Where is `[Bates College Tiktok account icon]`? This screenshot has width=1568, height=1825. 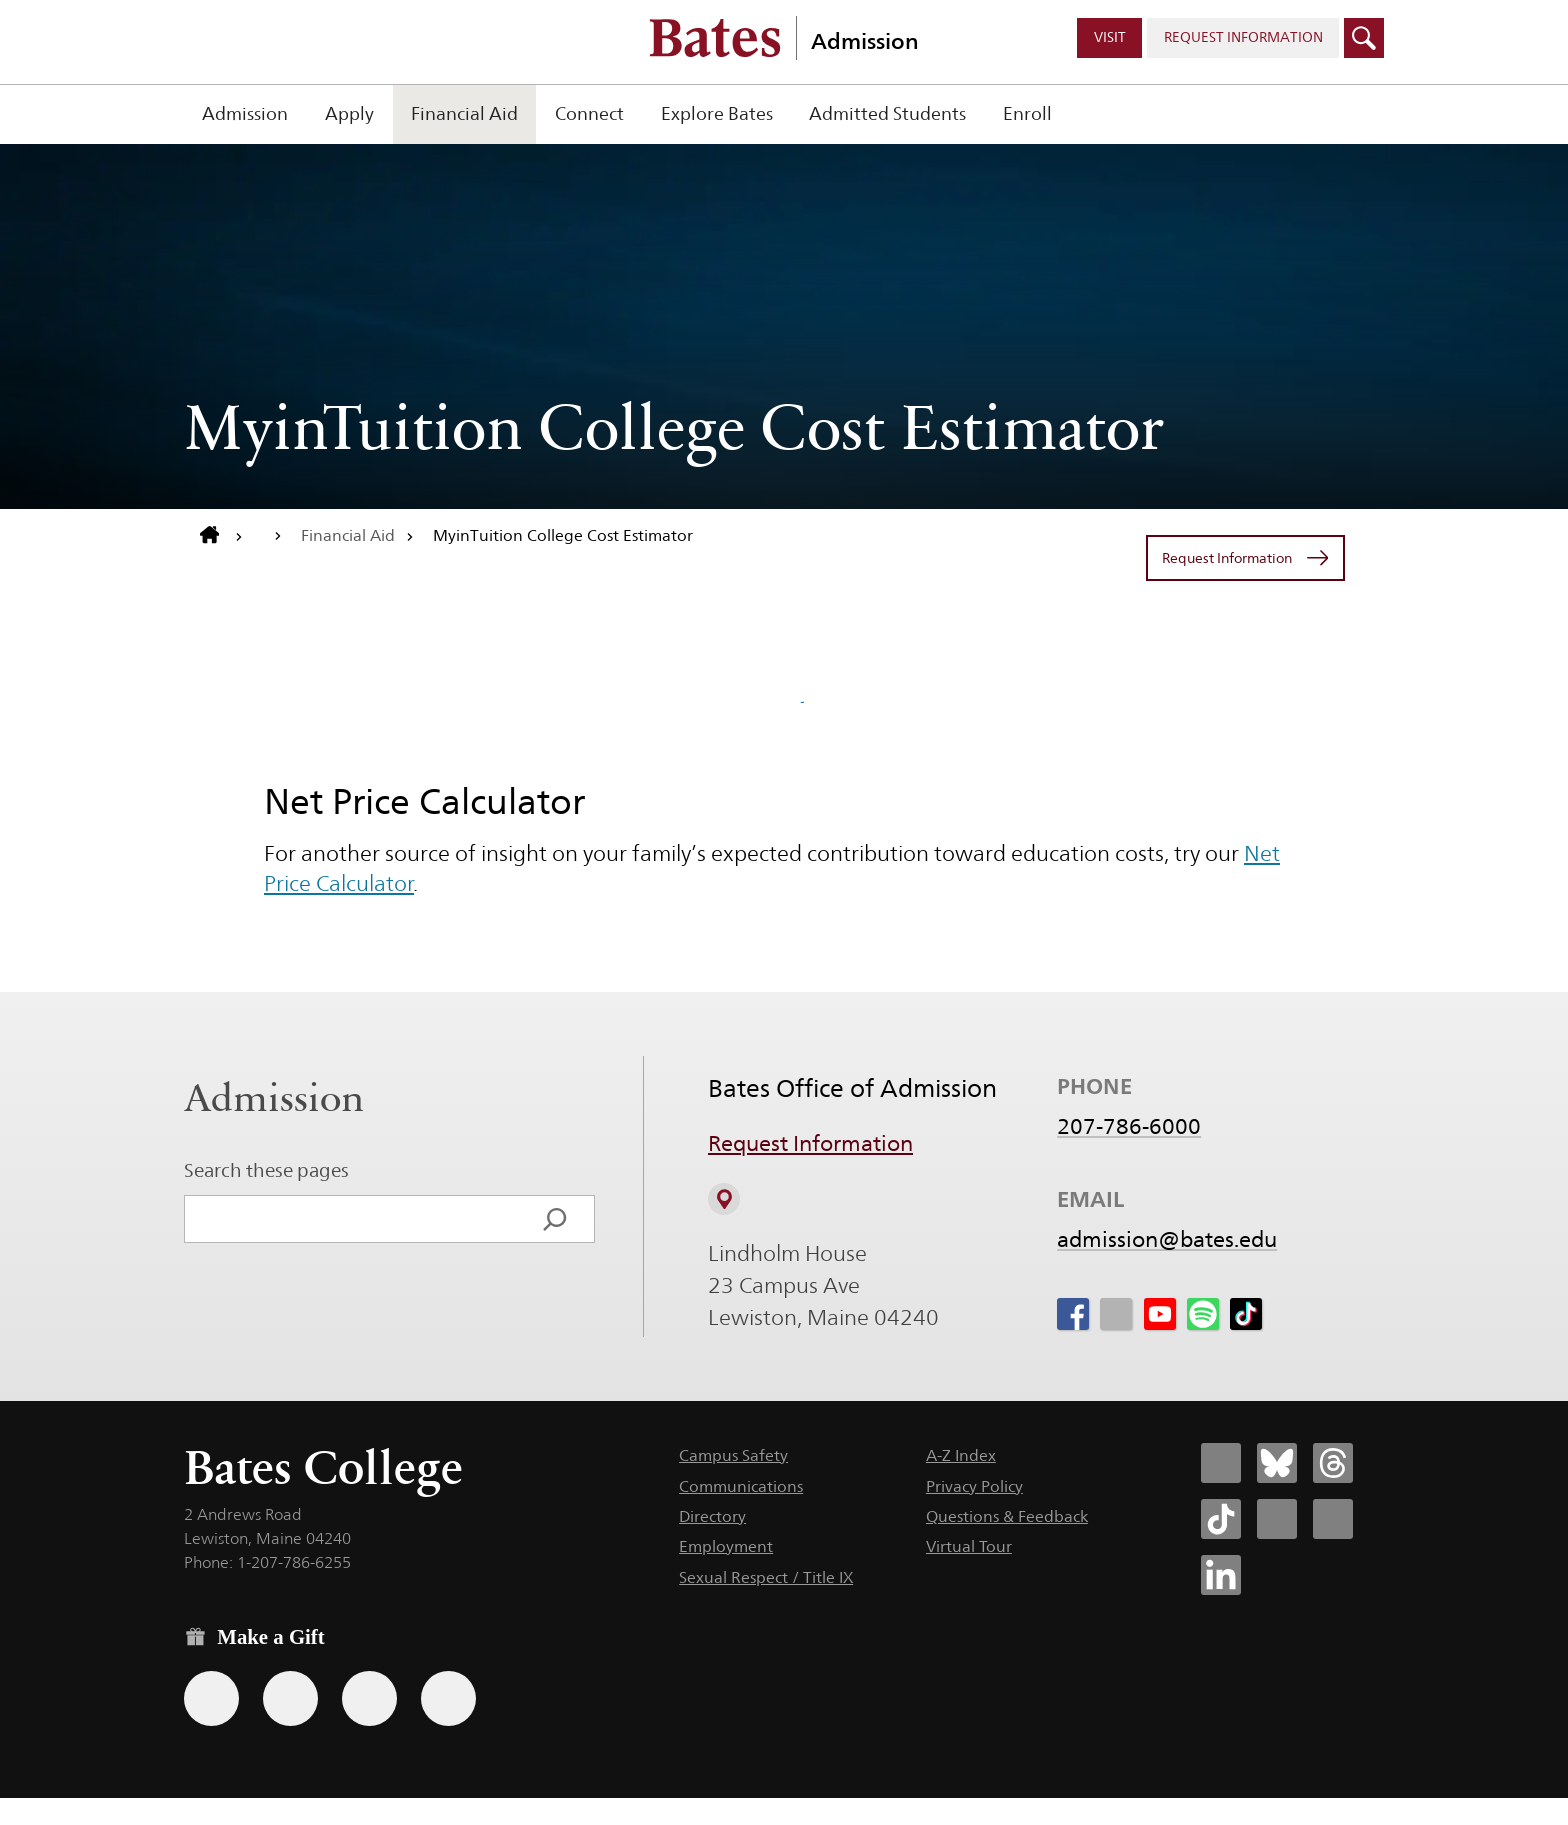 [Bates College Tiktok account icon] is located at coordinates (1221, 1519).